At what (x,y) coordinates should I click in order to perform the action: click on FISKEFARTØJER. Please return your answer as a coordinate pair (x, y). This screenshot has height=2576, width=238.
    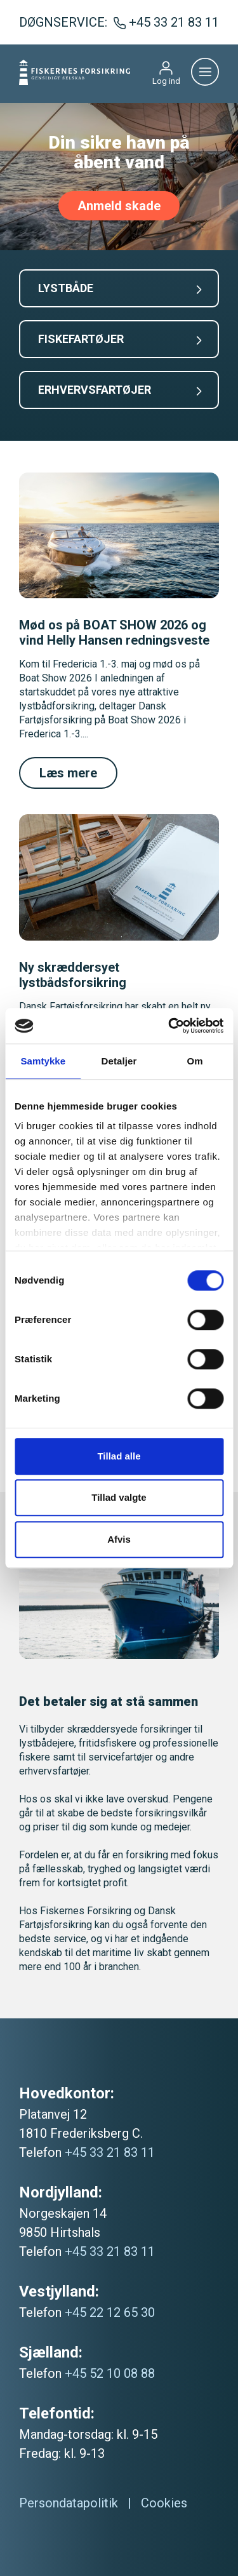
    Looking at the image, I should click on (120, 338).